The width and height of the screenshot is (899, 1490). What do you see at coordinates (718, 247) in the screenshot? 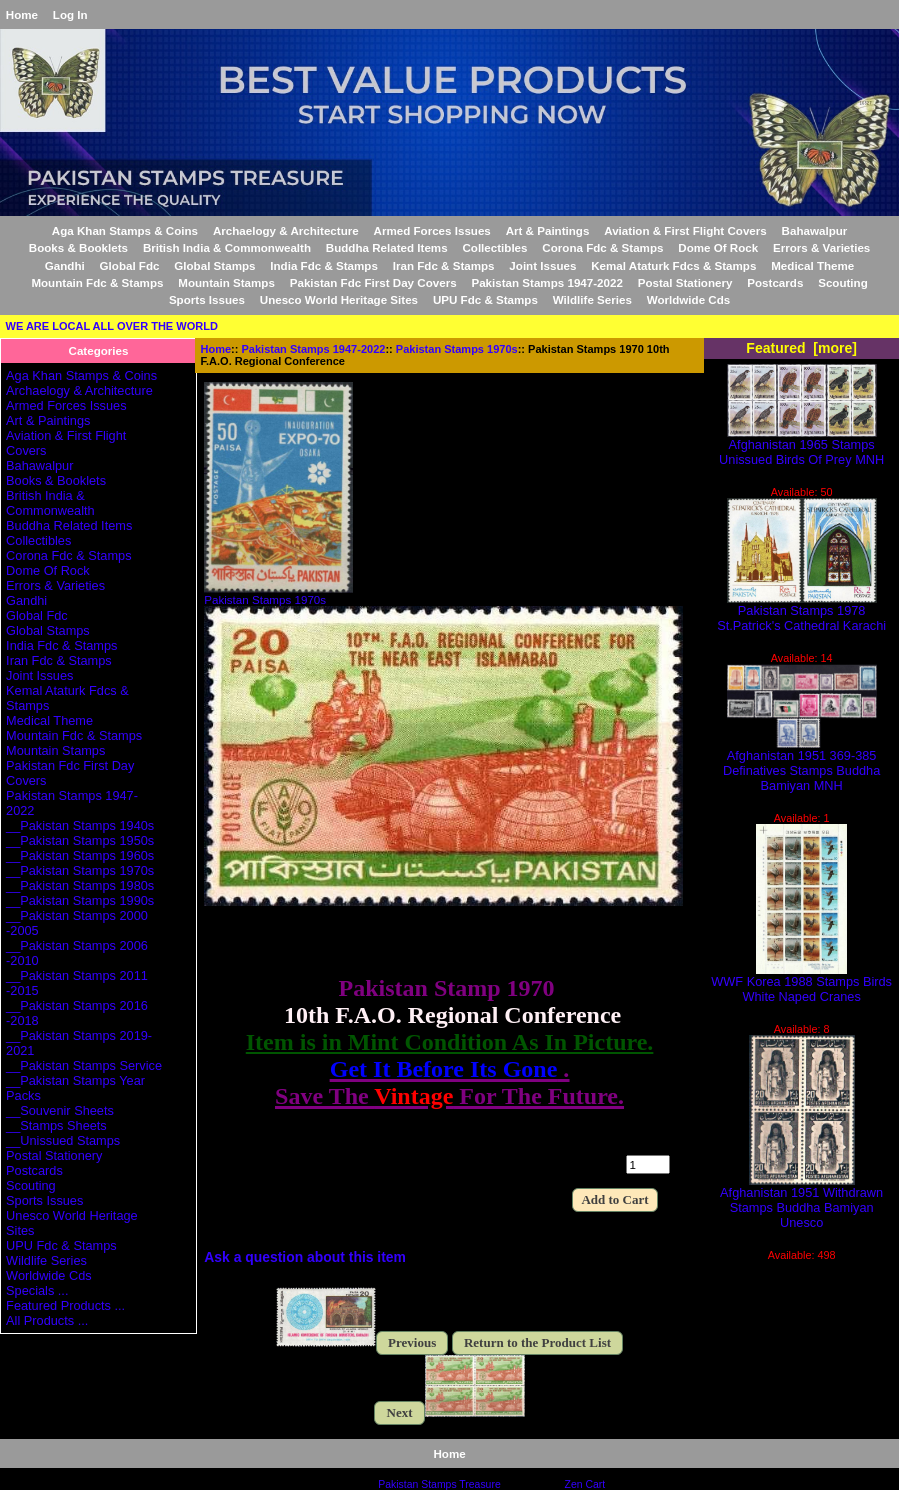
I see `Dome Of Rock` at bounding box center [718, 247].